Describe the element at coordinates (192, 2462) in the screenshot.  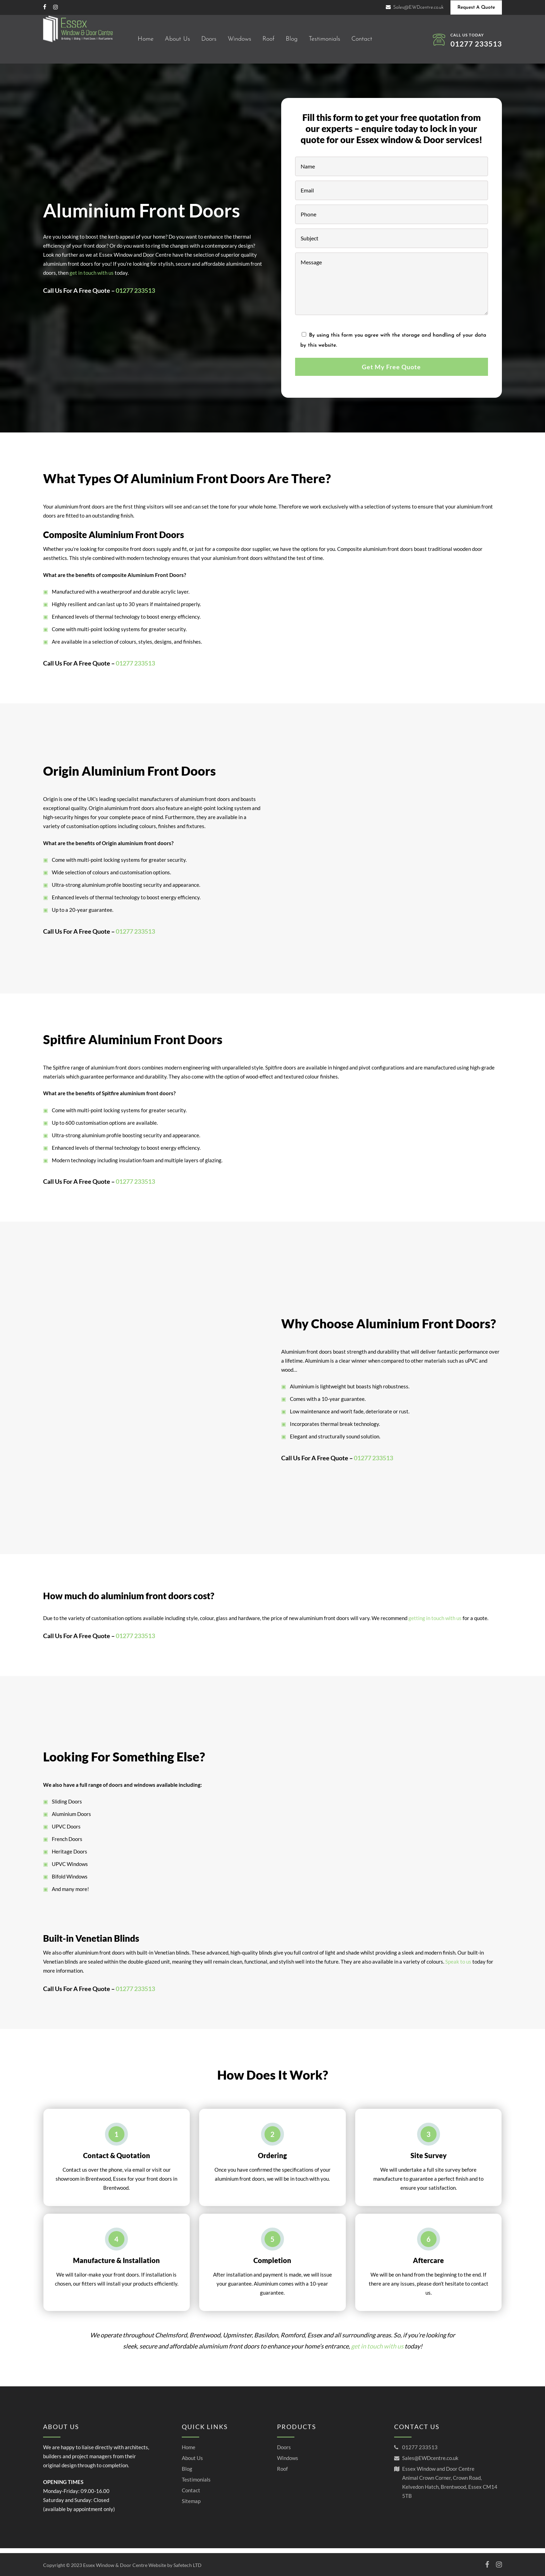
I see `About Us` at that location.